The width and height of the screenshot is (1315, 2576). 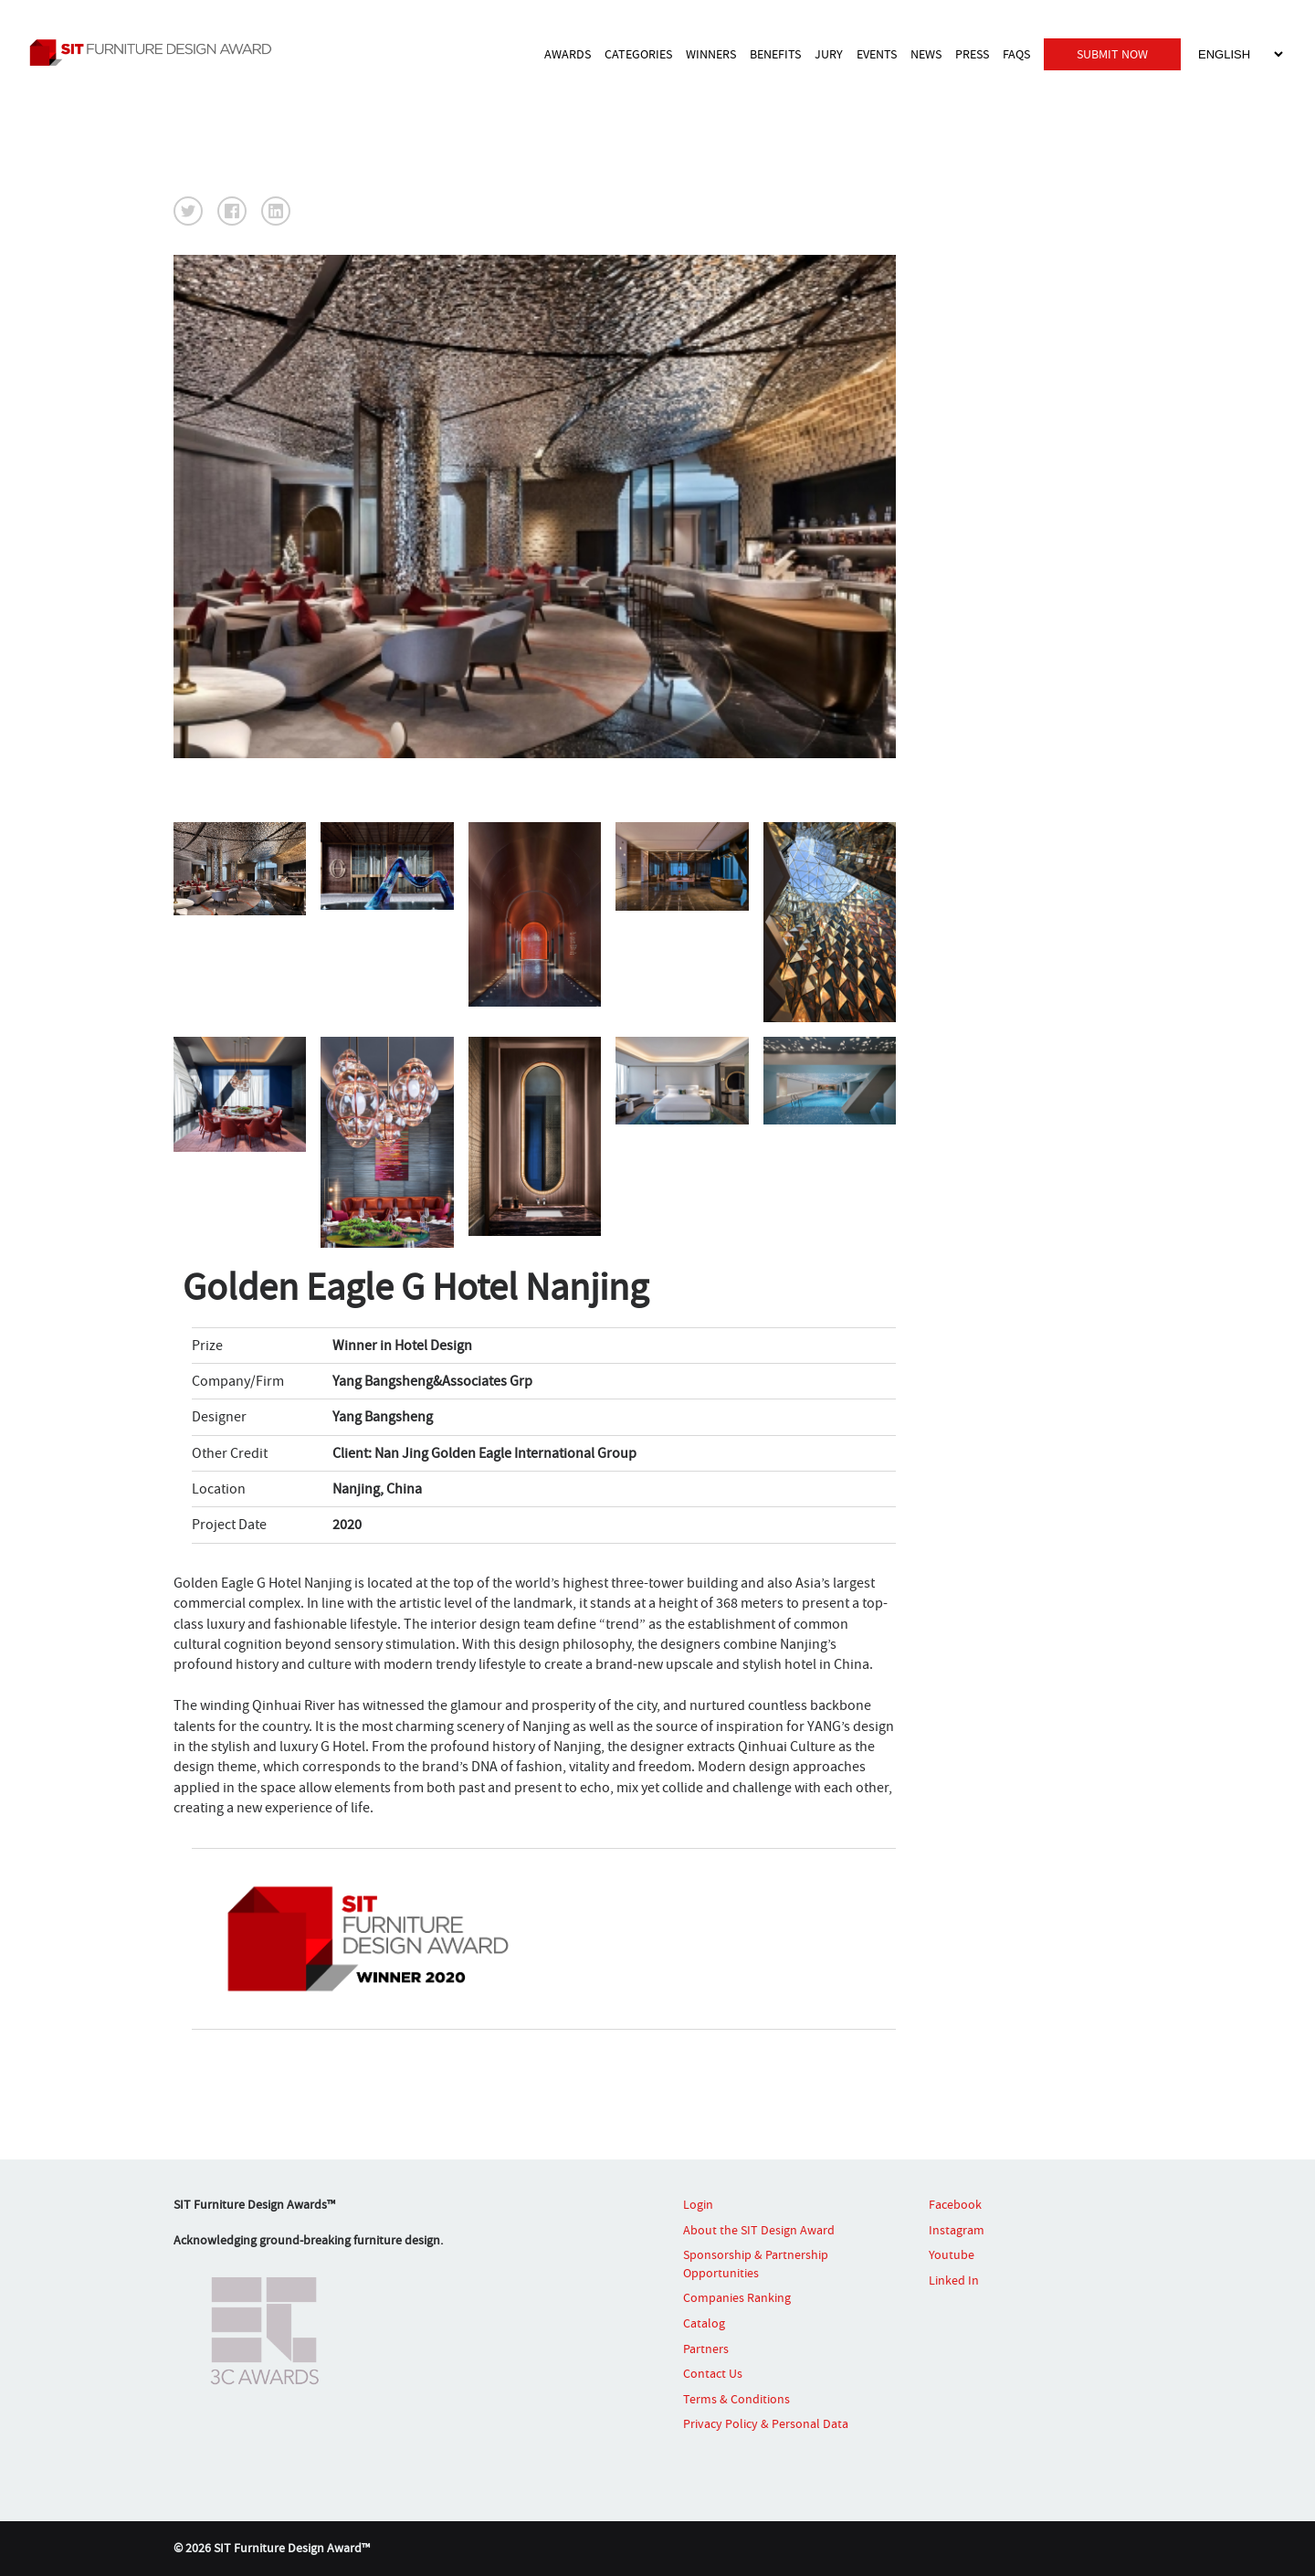 What do you see at coordinates (956, 2230) in the screenshot?
I see `Instagram` at bounding box center [956, 2230].